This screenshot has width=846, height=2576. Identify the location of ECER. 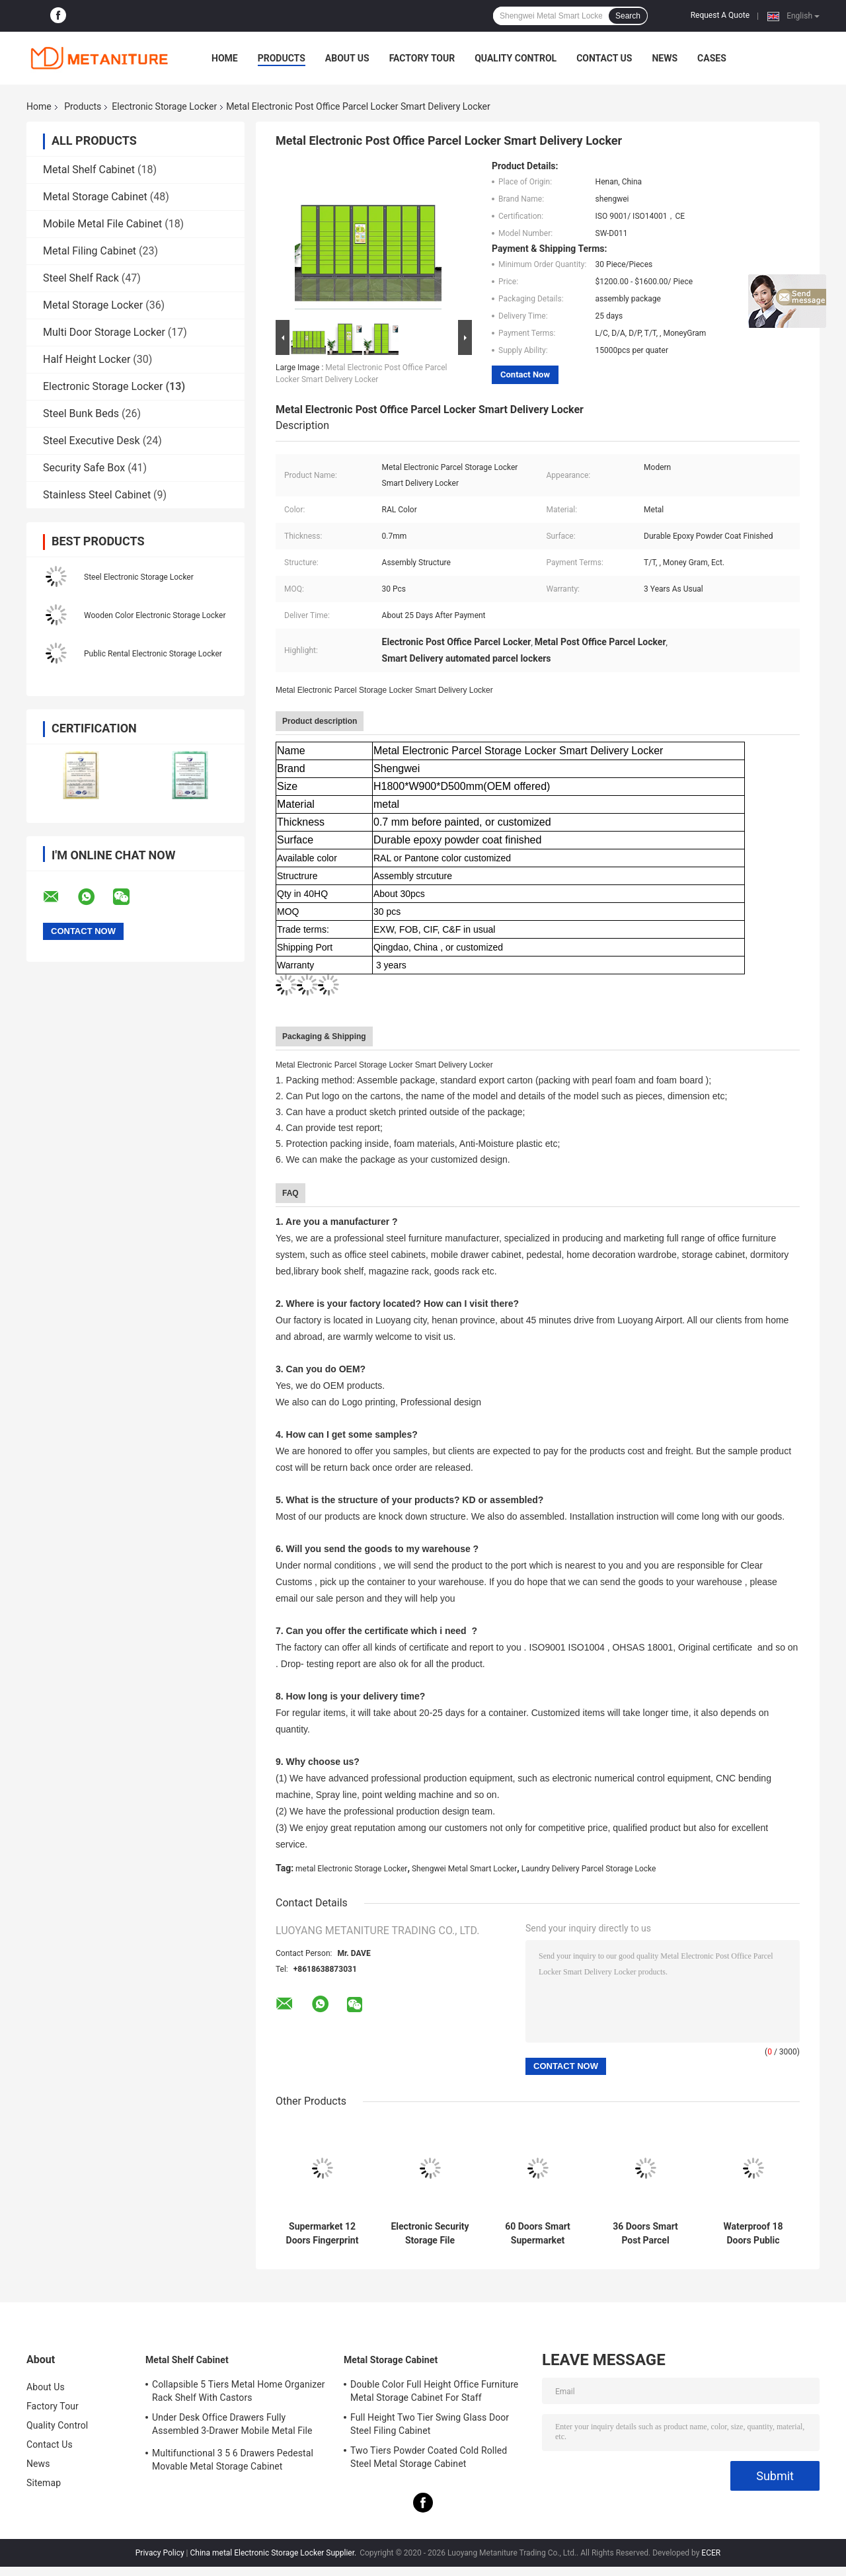
(710, 2552).